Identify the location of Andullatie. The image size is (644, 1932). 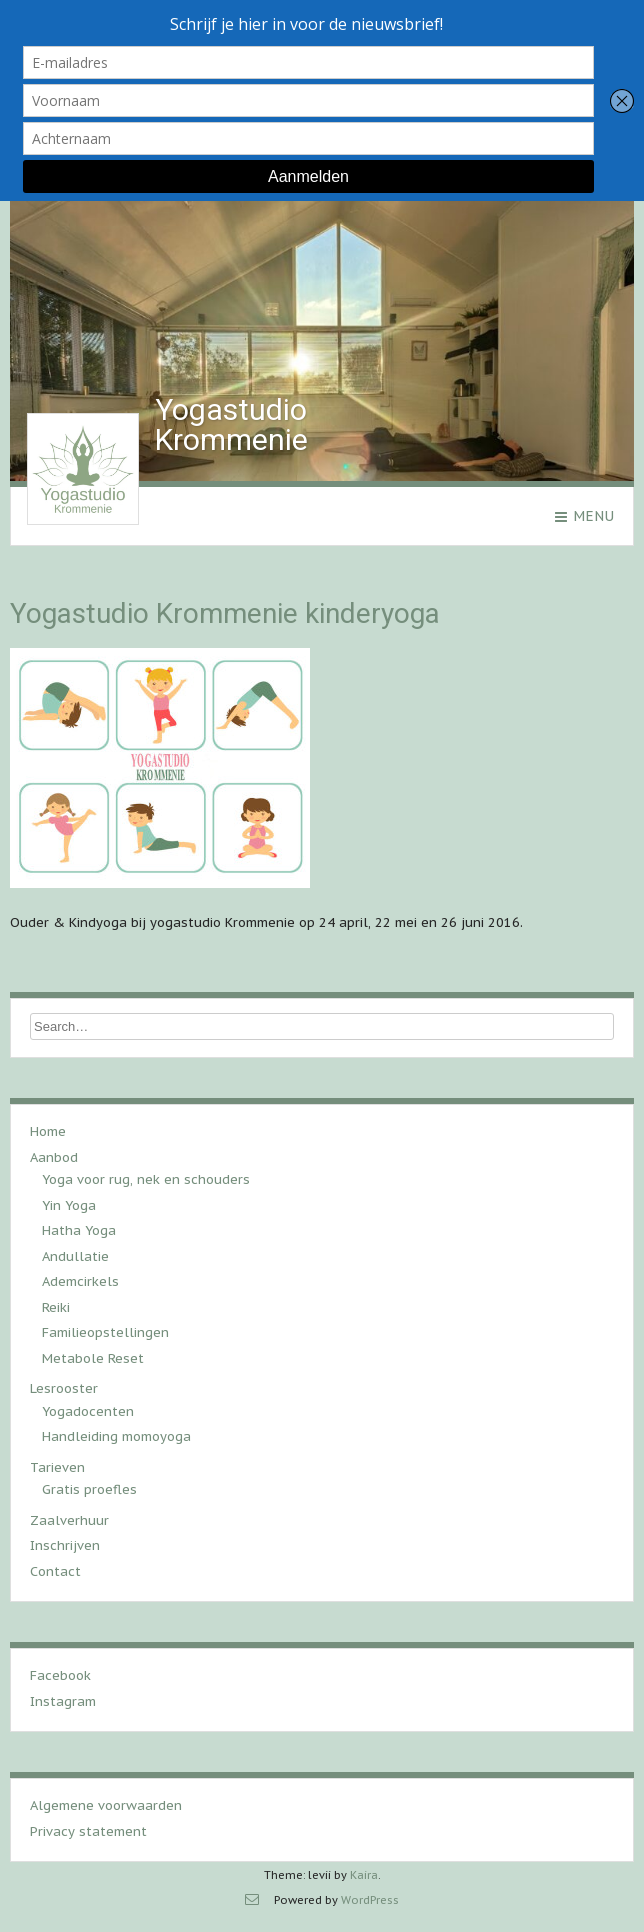
(75, 1256).